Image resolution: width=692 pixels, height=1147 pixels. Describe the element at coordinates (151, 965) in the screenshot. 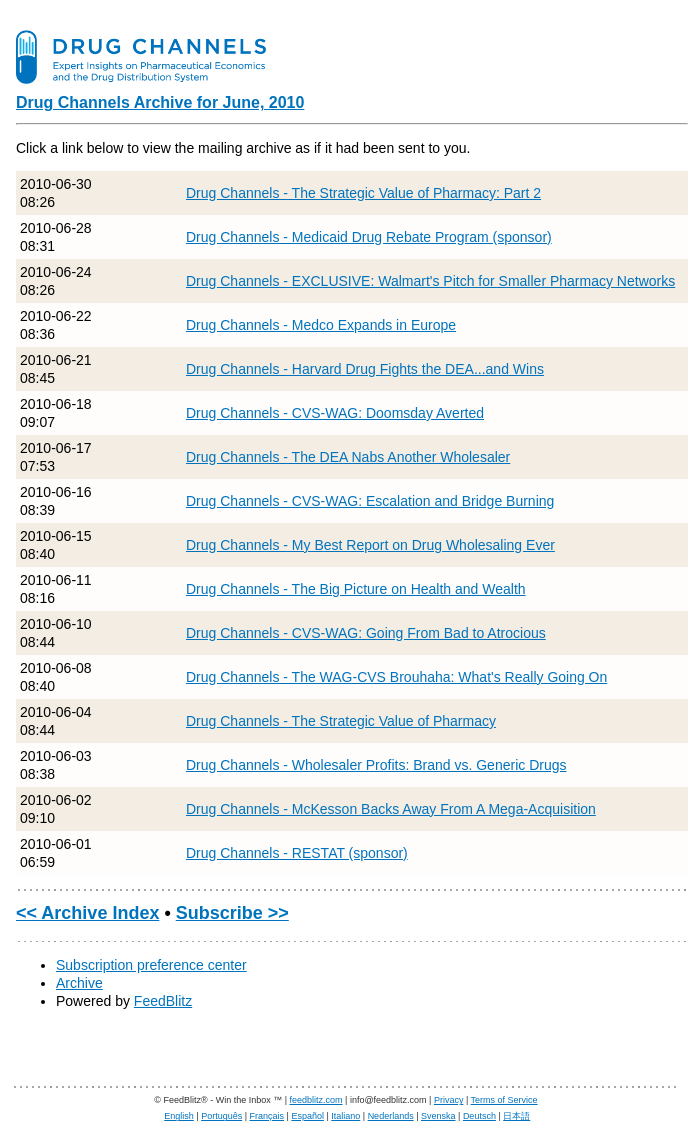

I see `Subscription preference center` at that location.